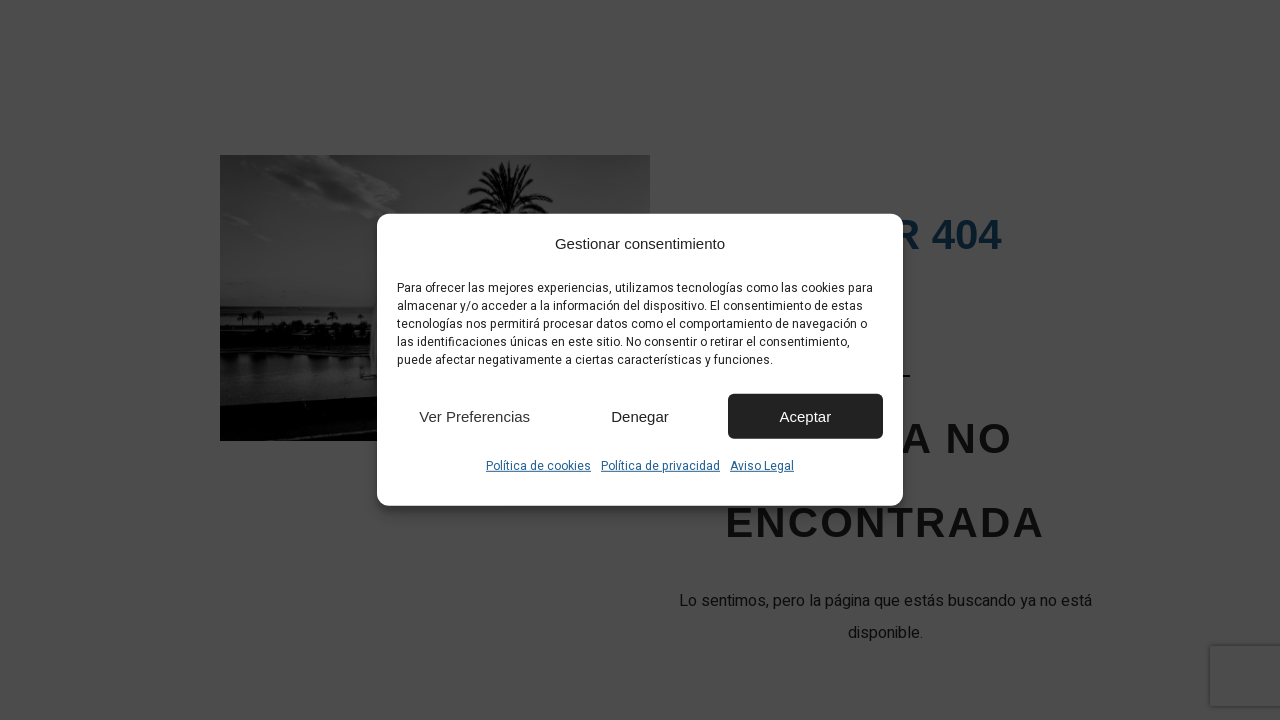 The height and width of the screenshot is (720, 1280). What do you see at coordinates (474, 415) in the screenshot?
I see `Ver preferencias` at bounding box center [474, 415].